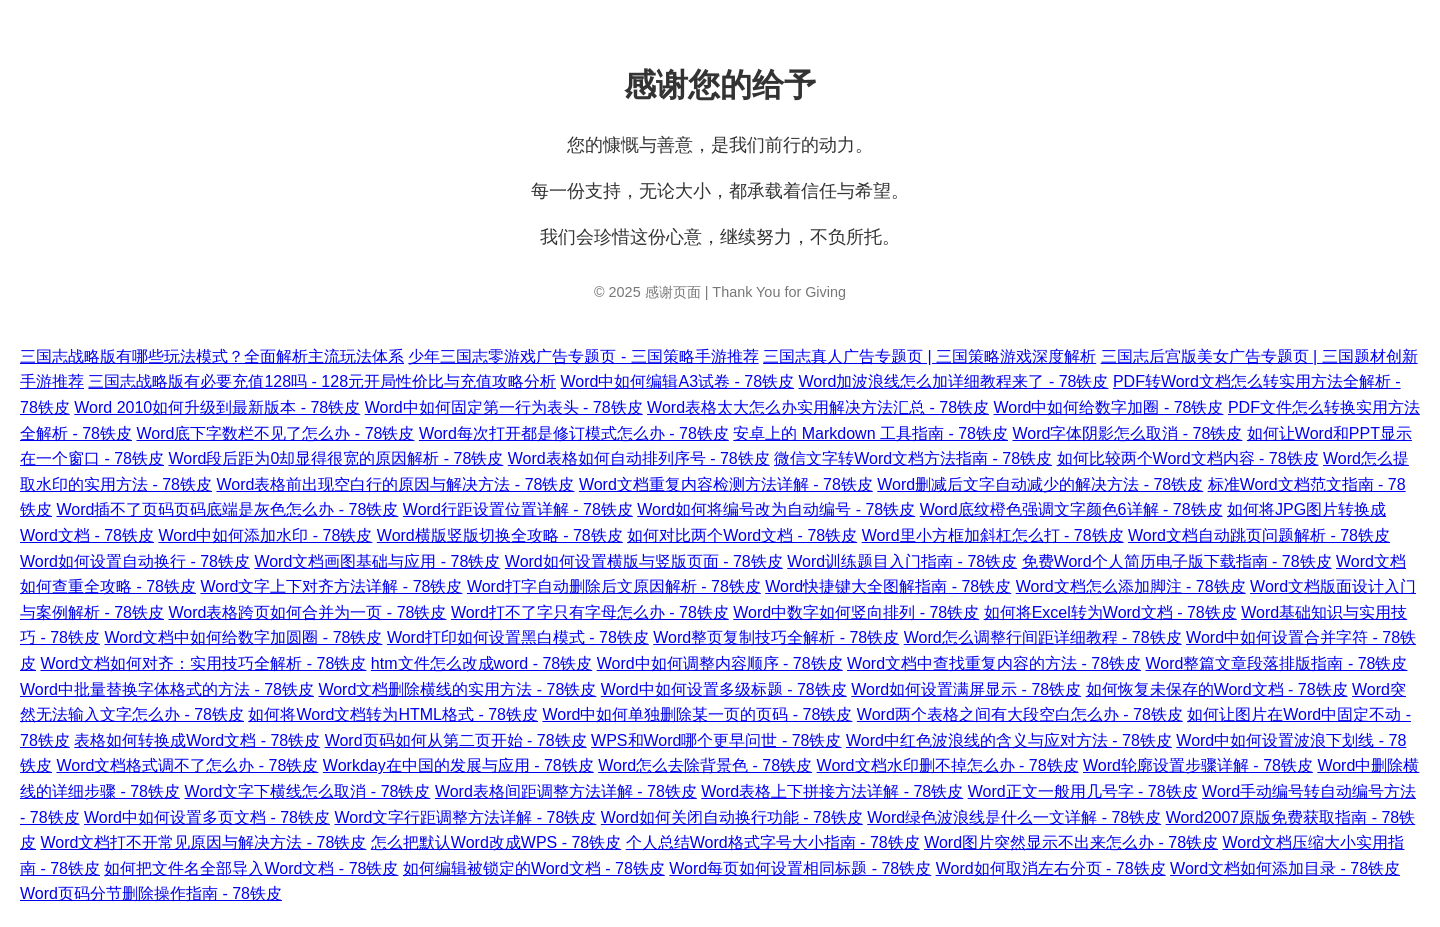 Image resolution: width=1440 pixels, height=927 pixels. I want to click on Word打字自动删除后文原因解析 - 78铁皮, so click(614, 586).